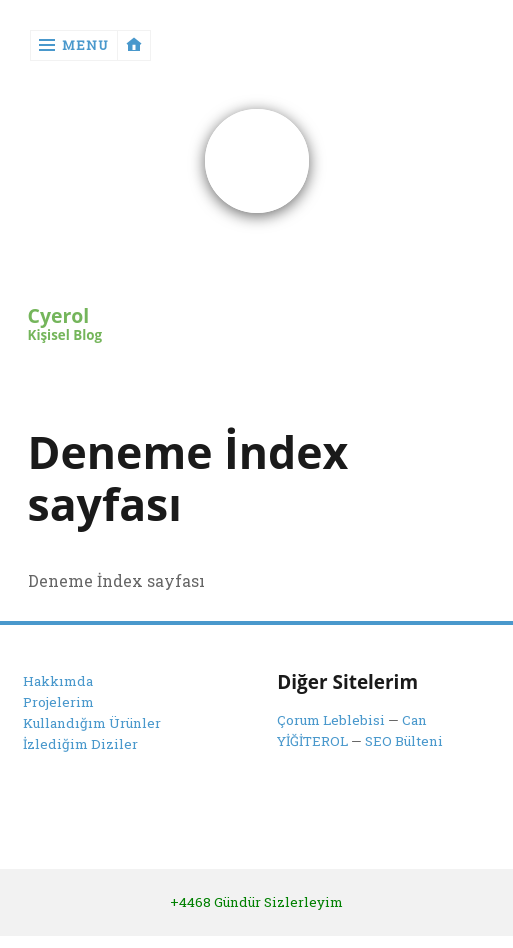 The width and height of the screenshot is (513, 948). Describe the element at coordinates (331, 720) in the screenshot. I see `Çorum Leblebisi` at that location.